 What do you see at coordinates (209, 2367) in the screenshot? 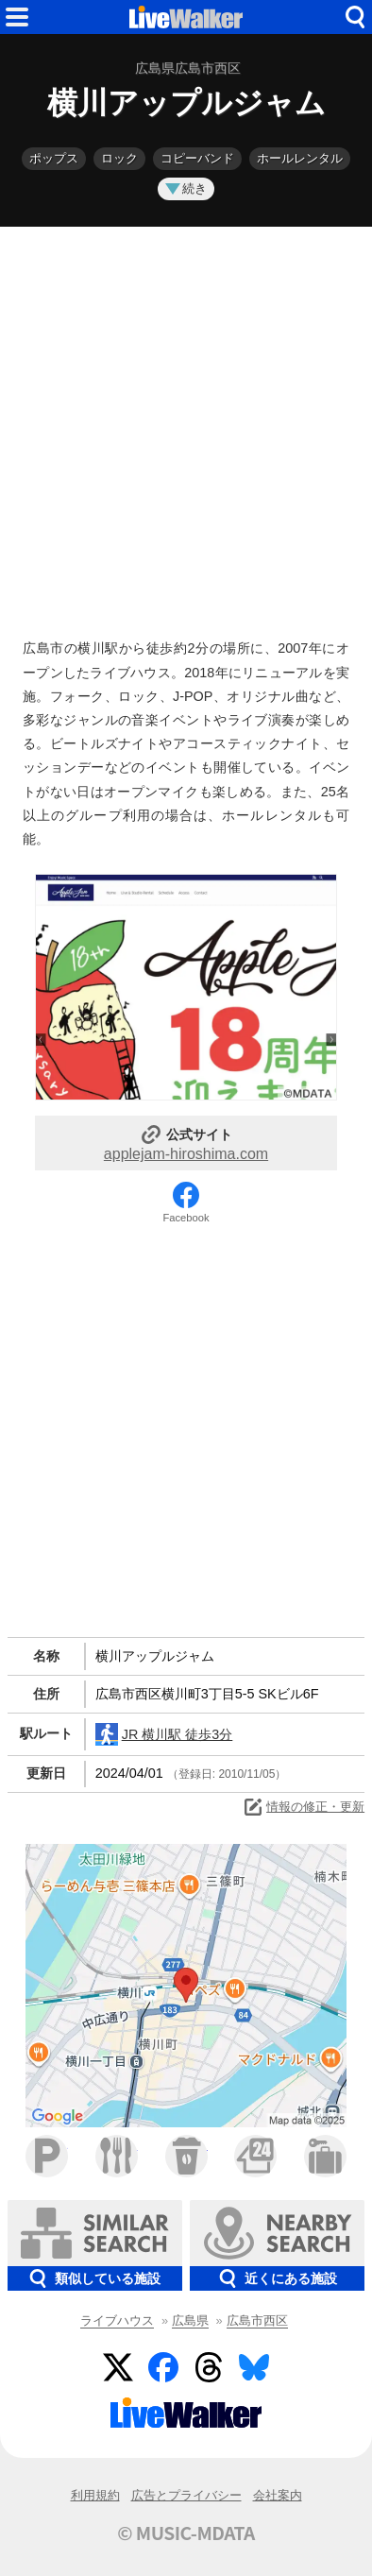
I see `Threads` at bounding box center [209, 2367].